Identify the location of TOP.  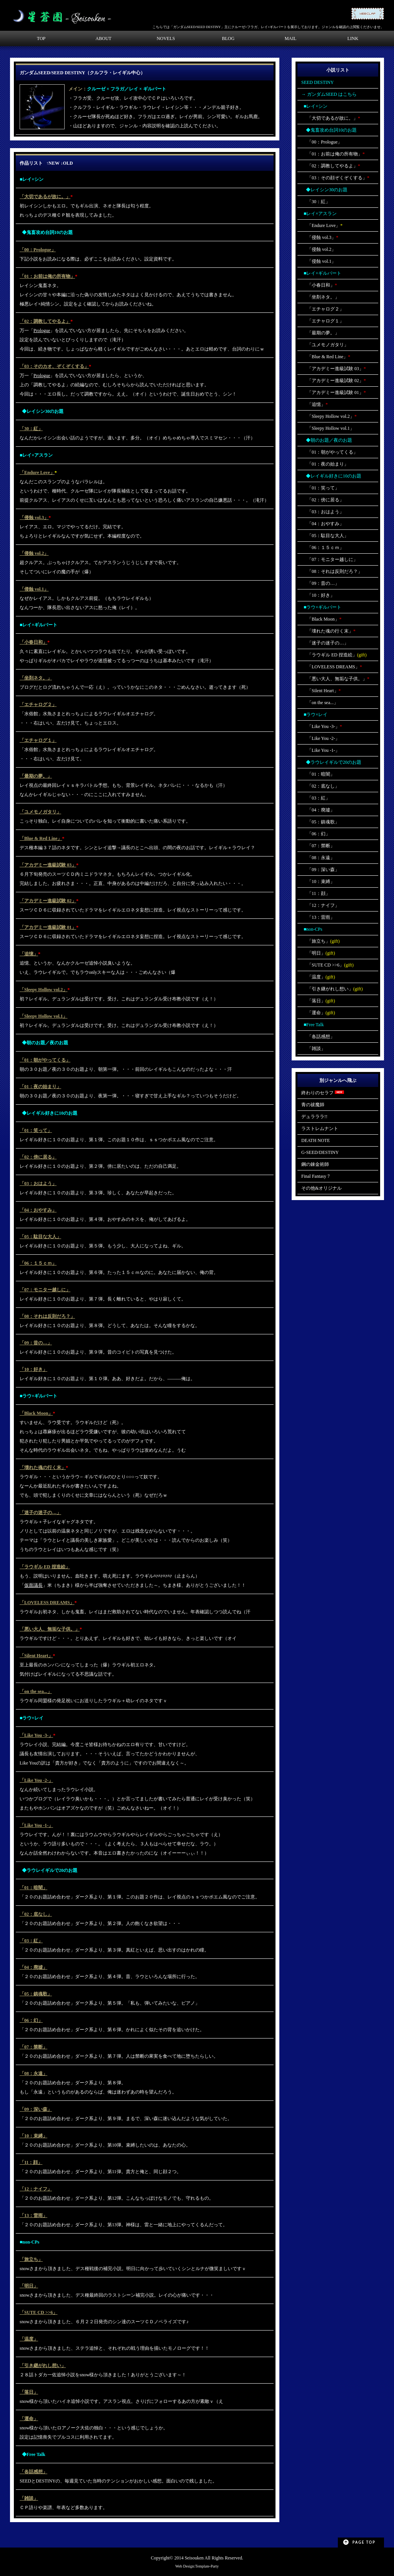
(41, 38).